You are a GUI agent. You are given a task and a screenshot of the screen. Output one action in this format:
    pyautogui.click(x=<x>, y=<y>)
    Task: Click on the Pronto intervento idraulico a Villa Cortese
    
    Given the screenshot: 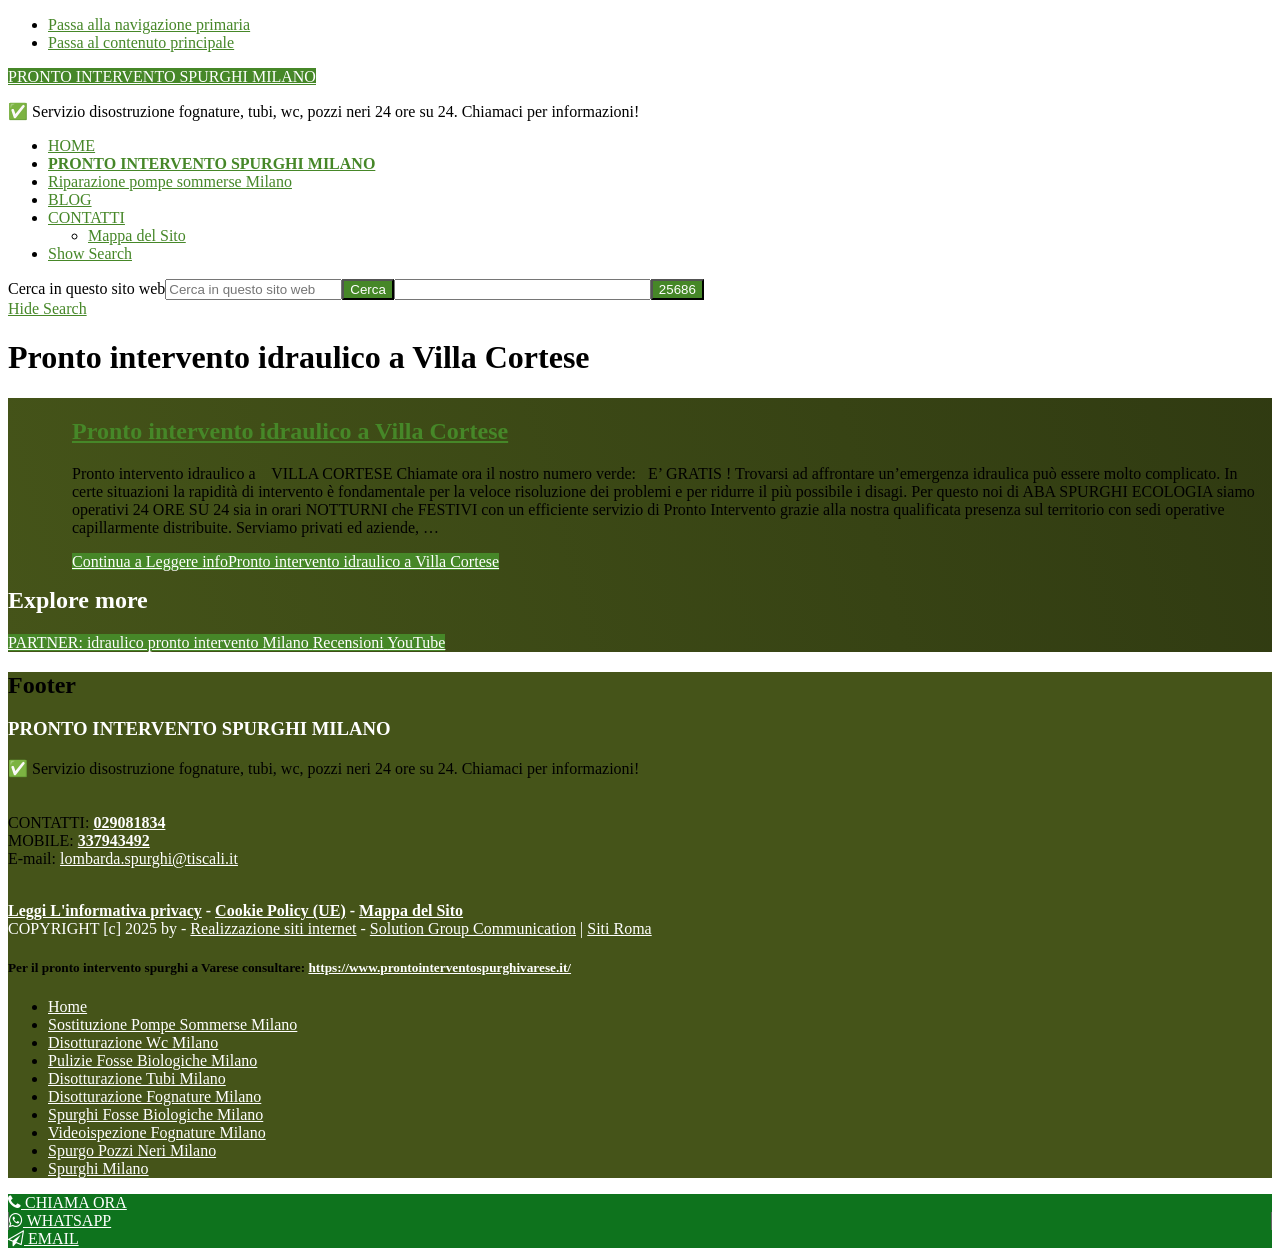 What is the action you would take?
    pyautogui.click(x=290, y=431)
    